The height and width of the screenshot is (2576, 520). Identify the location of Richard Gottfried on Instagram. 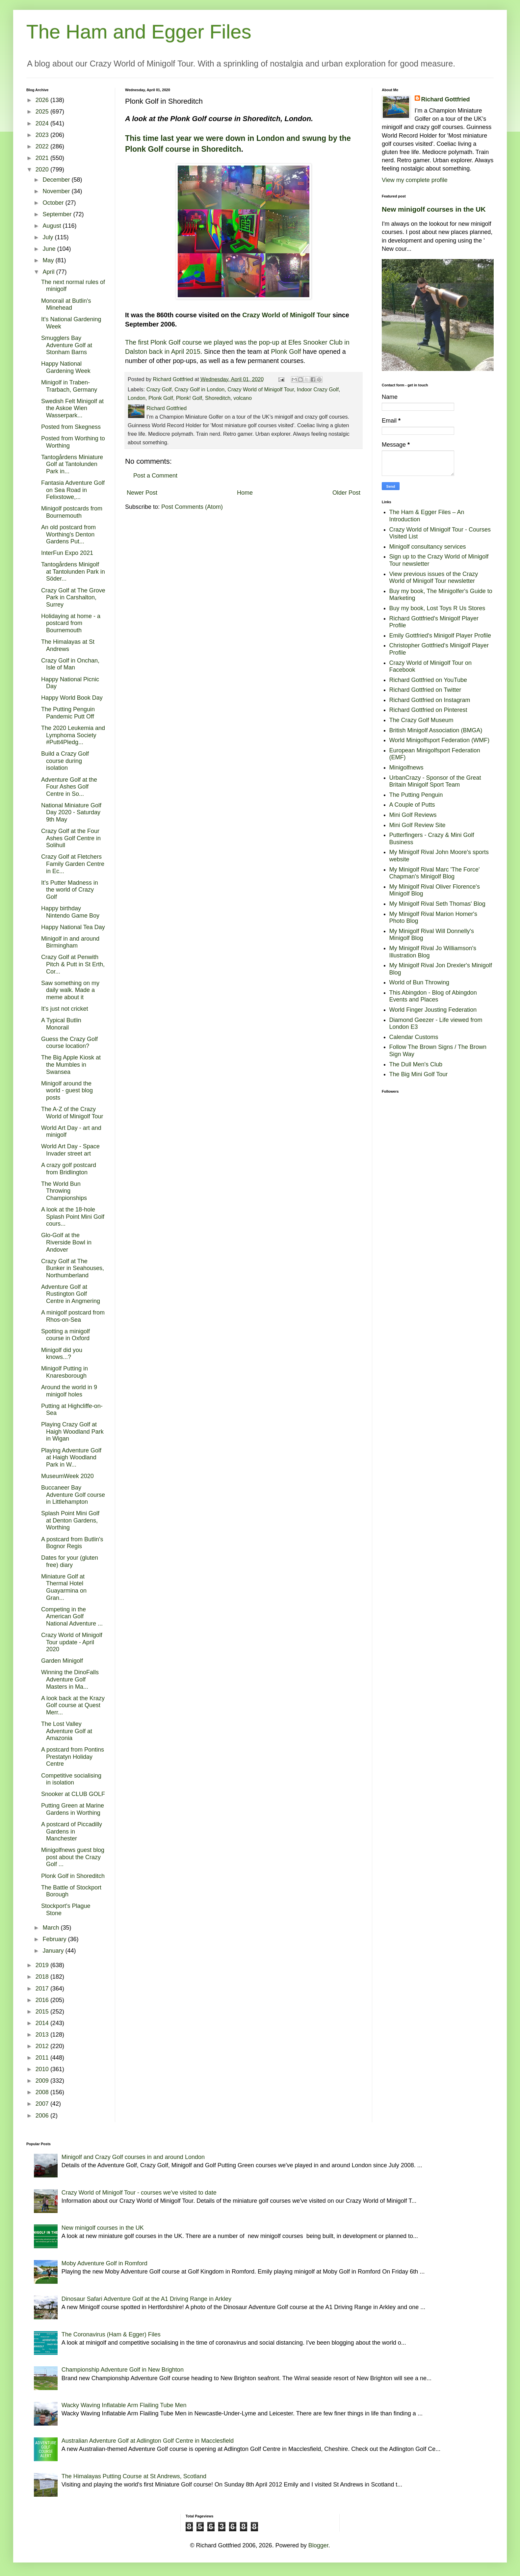
(429, 700).